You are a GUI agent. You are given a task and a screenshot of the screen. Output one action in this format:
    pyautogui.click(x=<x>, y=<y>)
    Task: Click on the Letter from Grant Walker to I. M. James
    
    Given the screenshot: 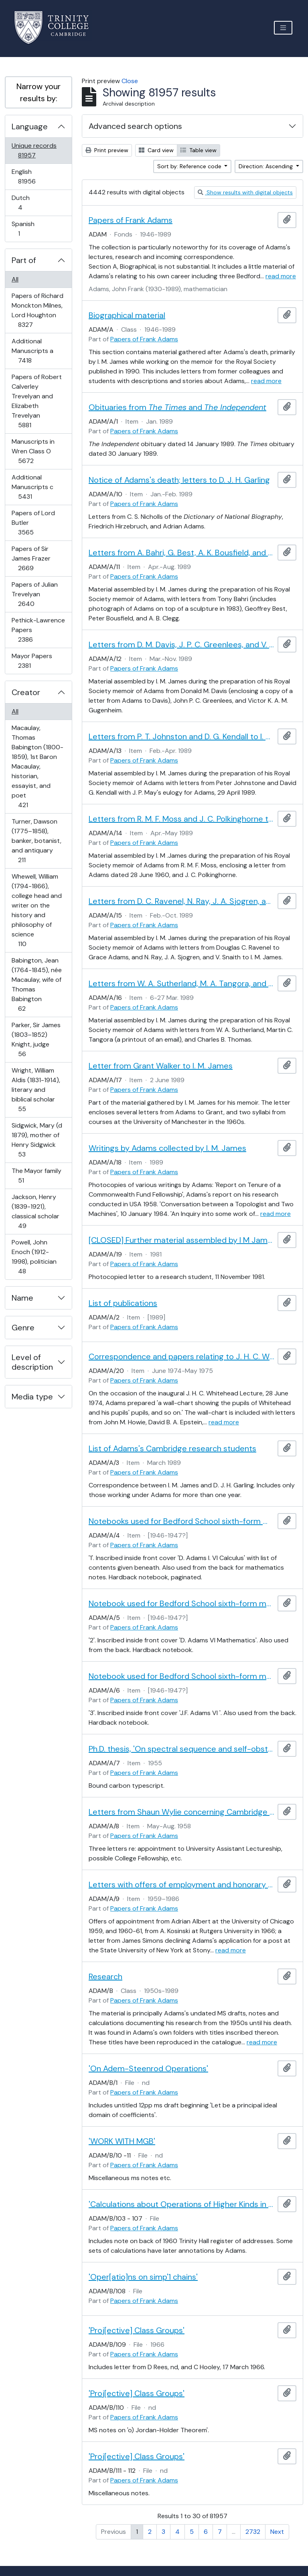 What is the action you would take?
    pyautogui.click(x=161, y=1066)
    